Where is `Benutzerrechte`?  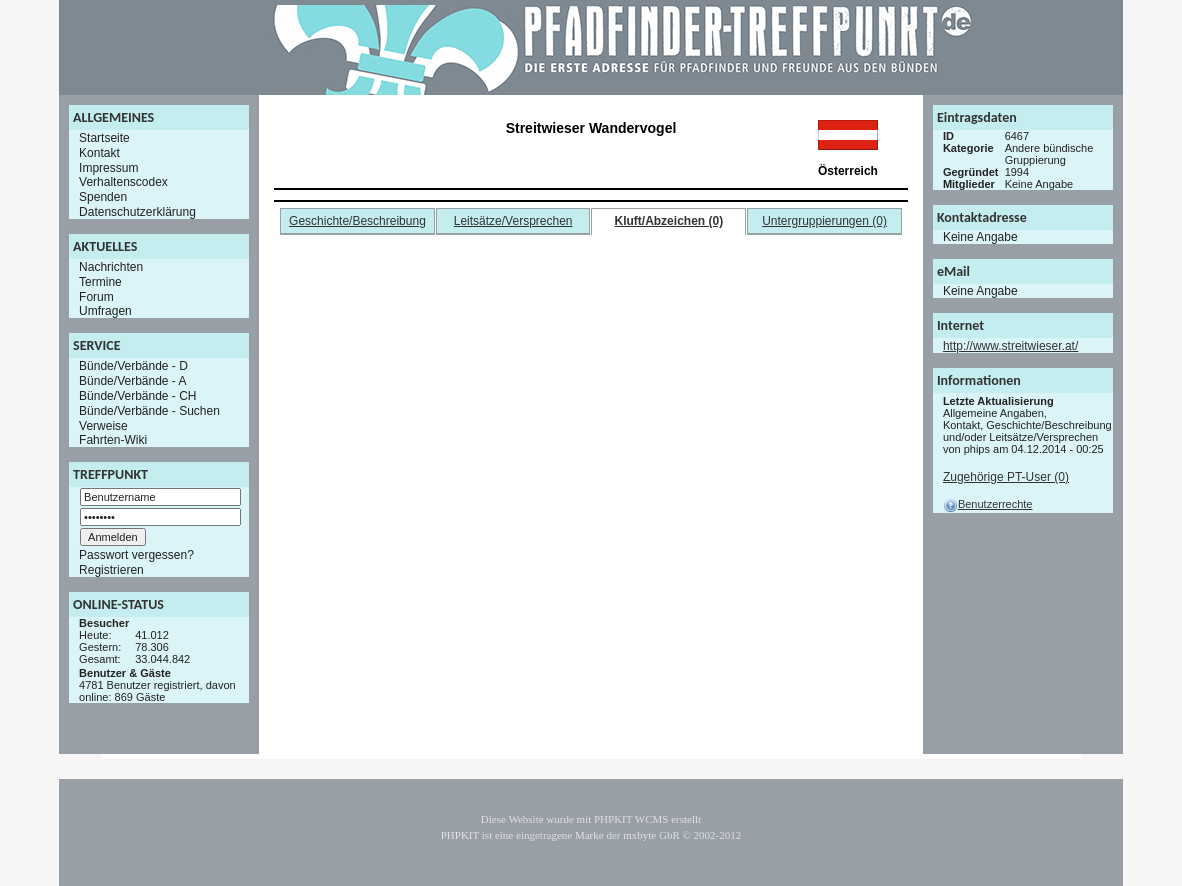 Benutzerrechte is located at coordinates (988, 504).